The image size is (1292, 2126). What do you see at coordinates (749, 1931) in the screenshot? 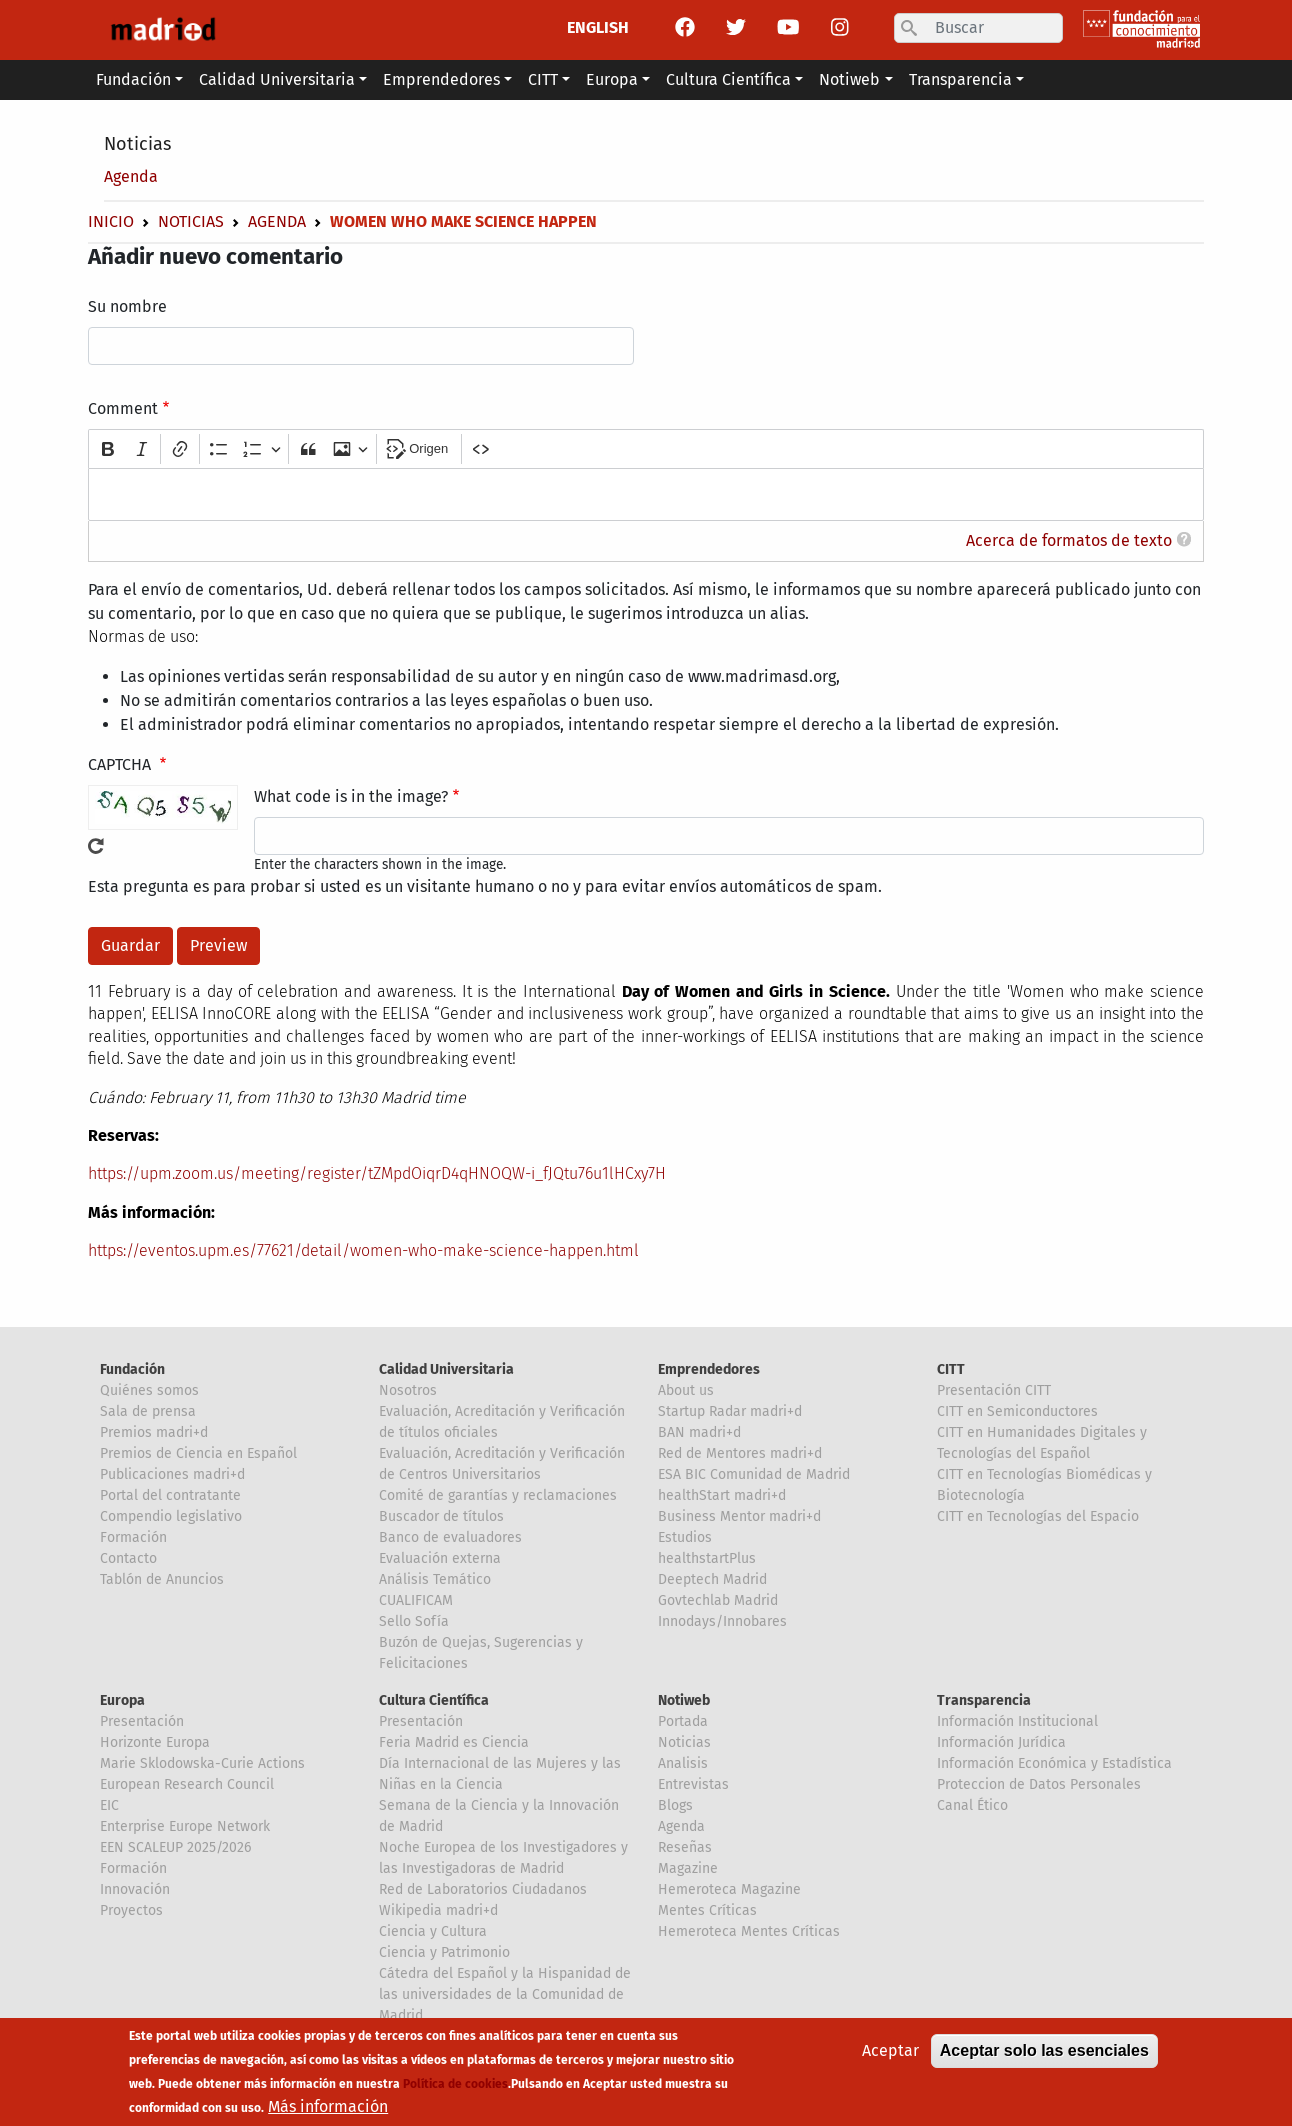
I see `Hemeroteca Mentes Críticas` at bounding box center [749, 1931].